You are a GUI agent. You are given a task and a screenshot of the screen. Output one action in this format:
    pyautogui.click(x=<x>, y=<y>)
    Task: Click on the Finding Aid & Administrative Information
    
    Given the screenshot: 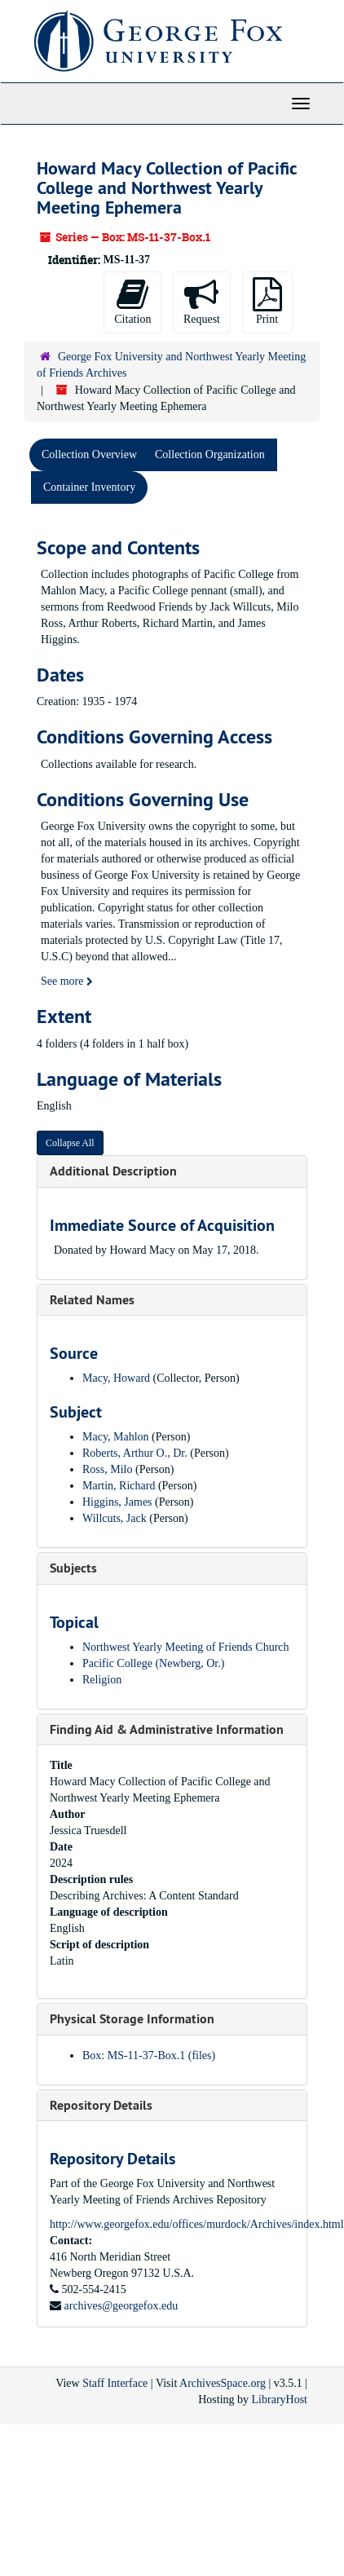 What is the action you would take?
    pyautogui.click(x=167, y=1729)
    